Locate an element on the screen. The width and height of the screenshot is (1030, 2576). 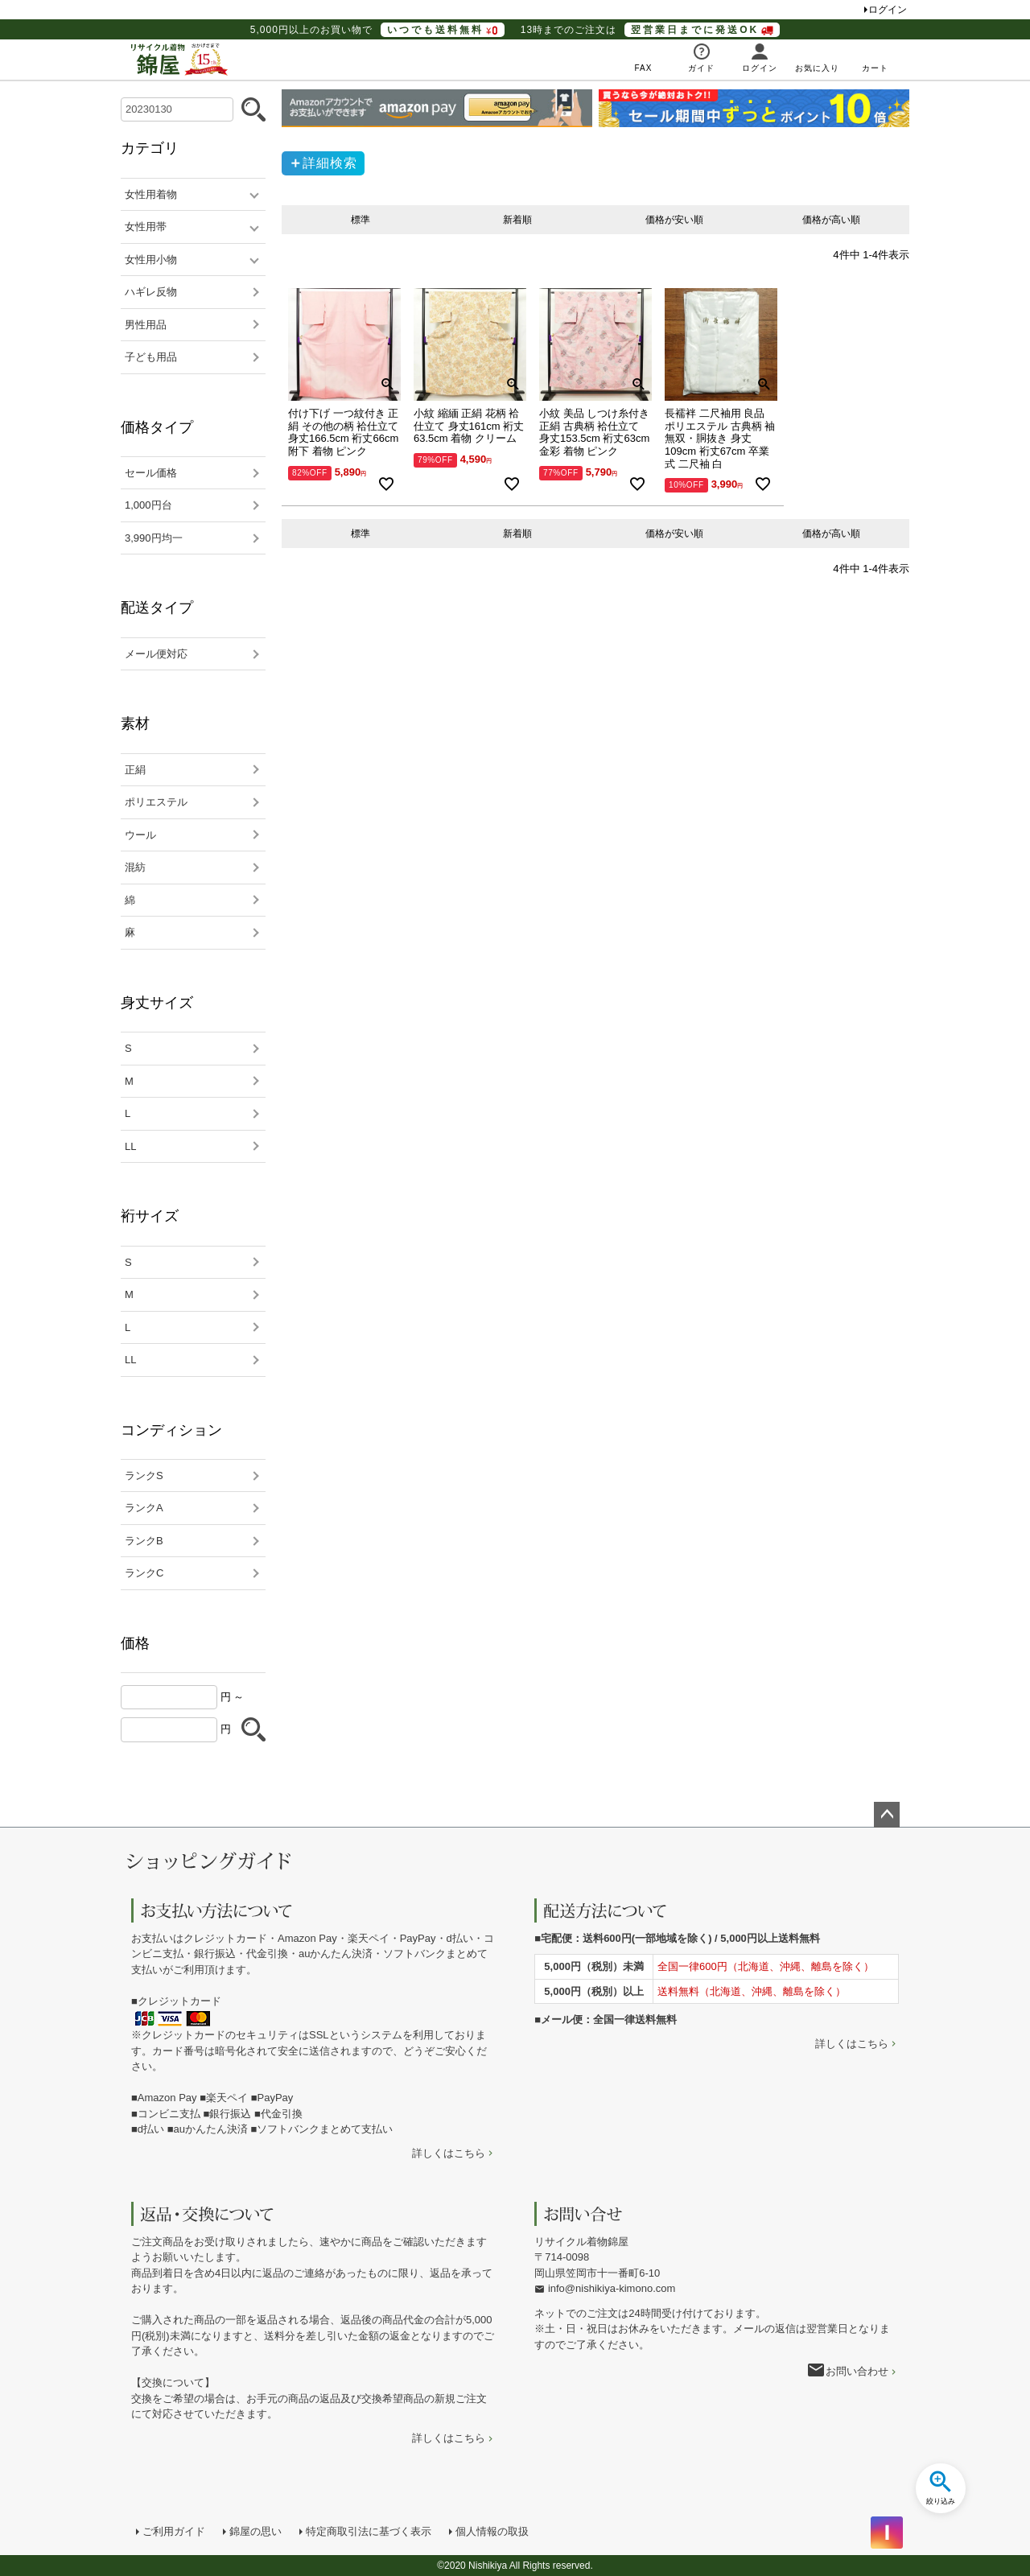
女性用着物 is located at coordinates (151, 194).